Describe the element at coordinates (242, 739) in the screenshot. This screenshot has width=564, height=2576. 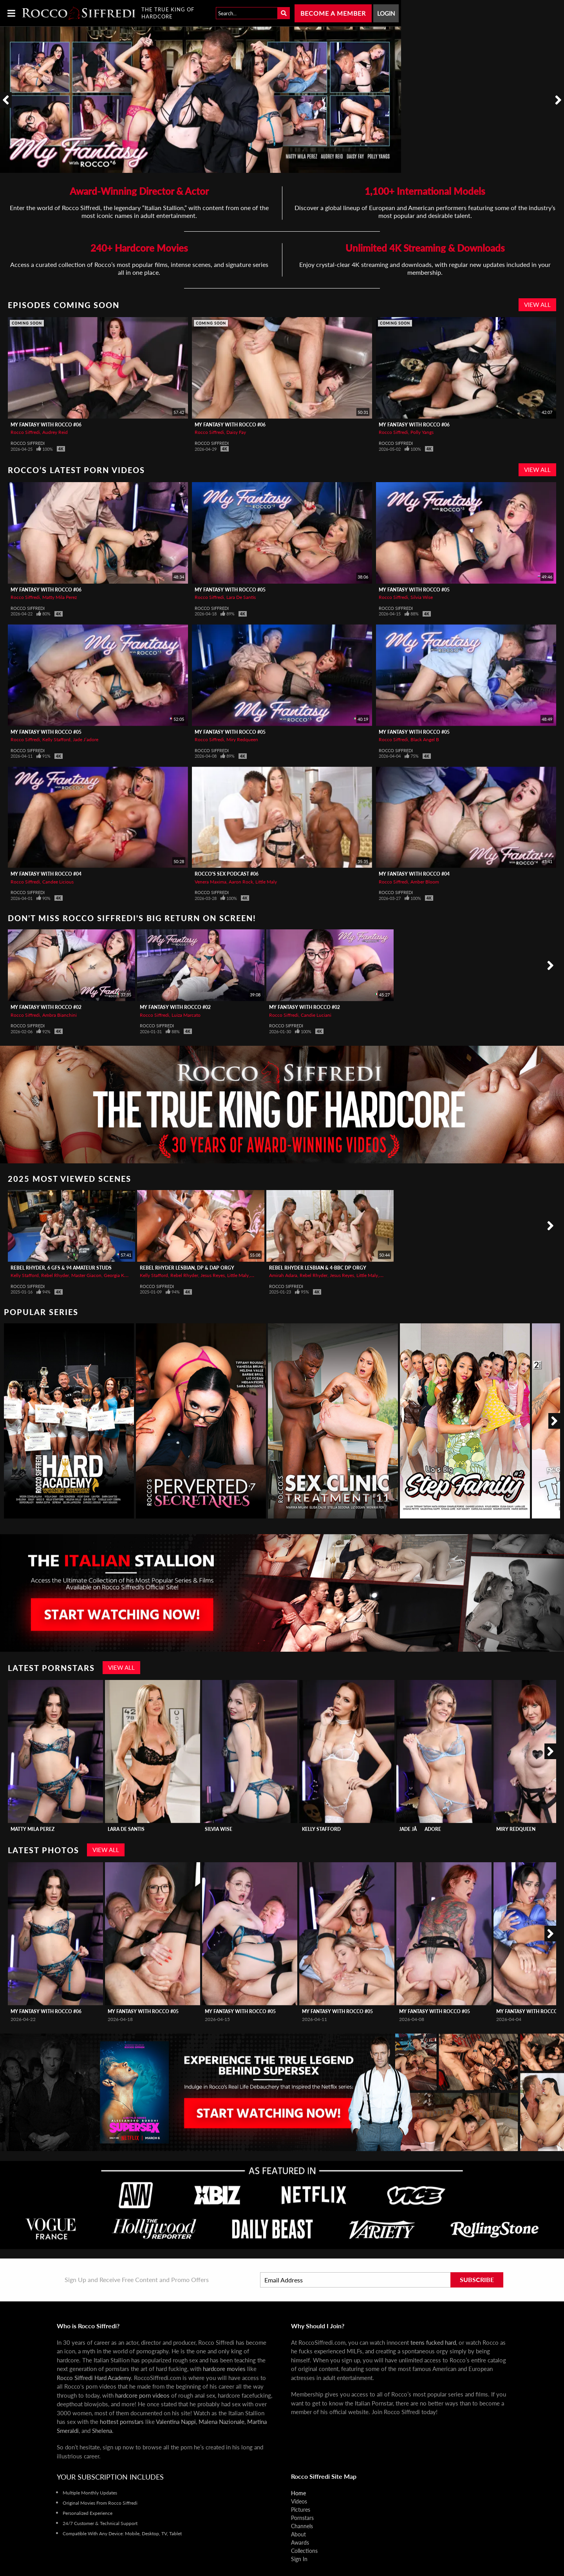
I see `Miry Redqueen` at that location.